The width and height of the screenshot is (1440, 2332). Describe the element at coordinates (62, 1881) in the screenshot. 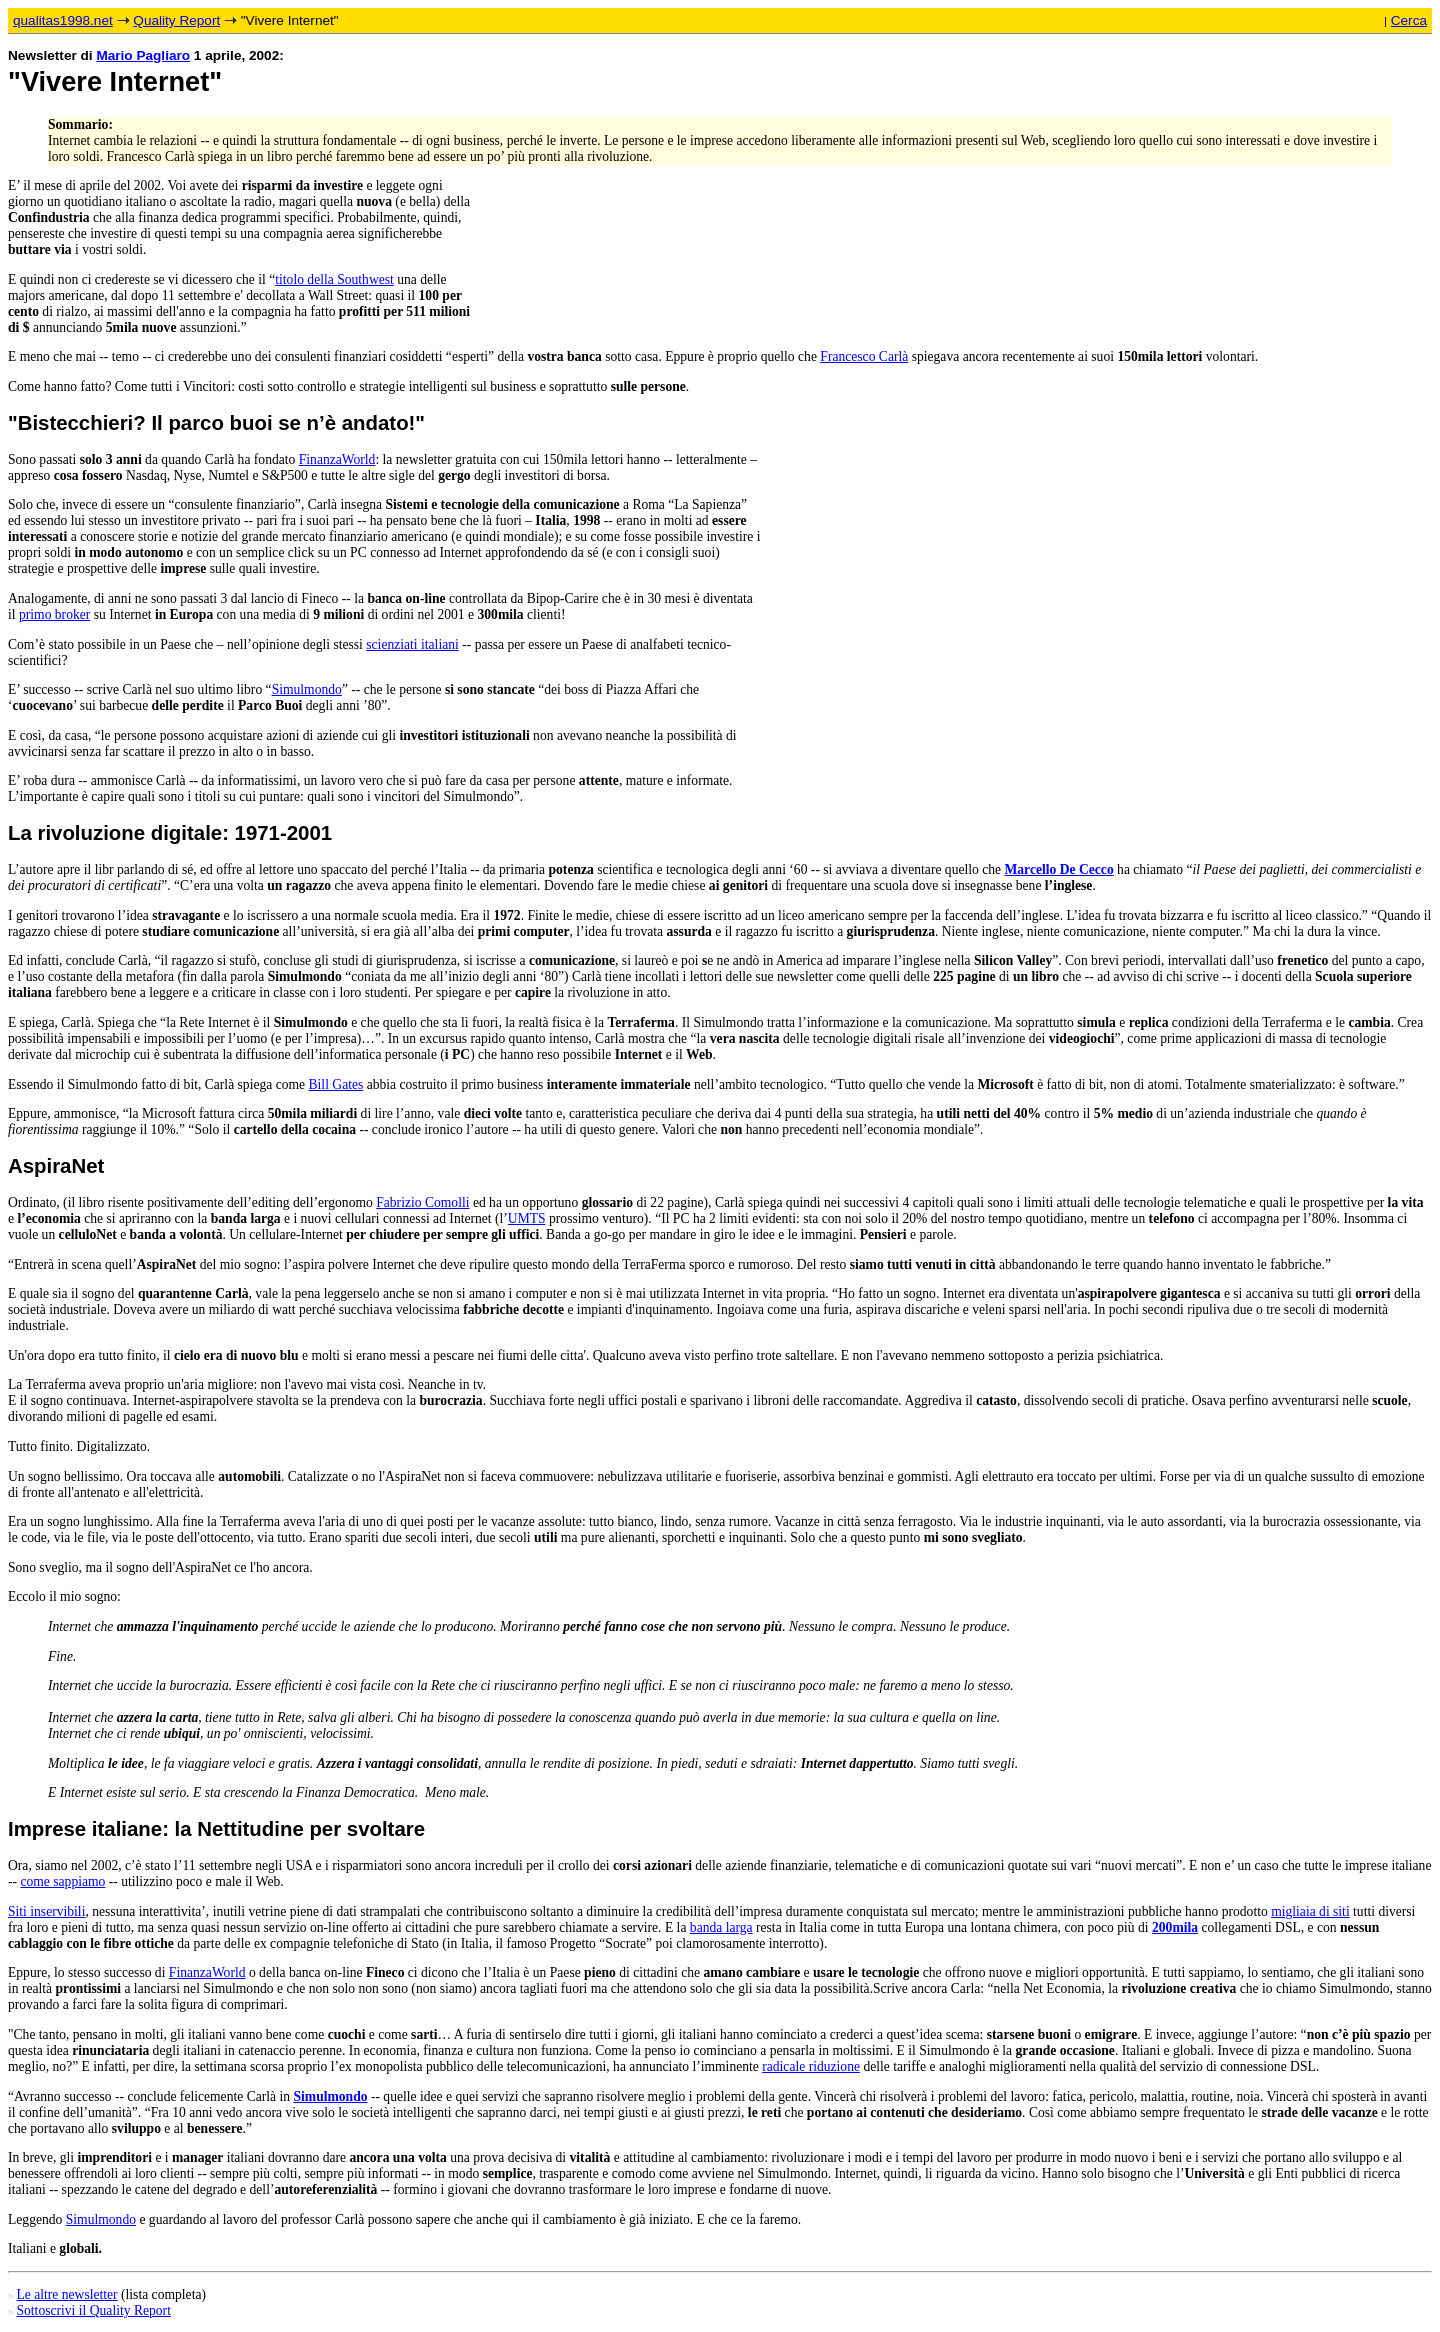

I see `come sappiamo` at that location.